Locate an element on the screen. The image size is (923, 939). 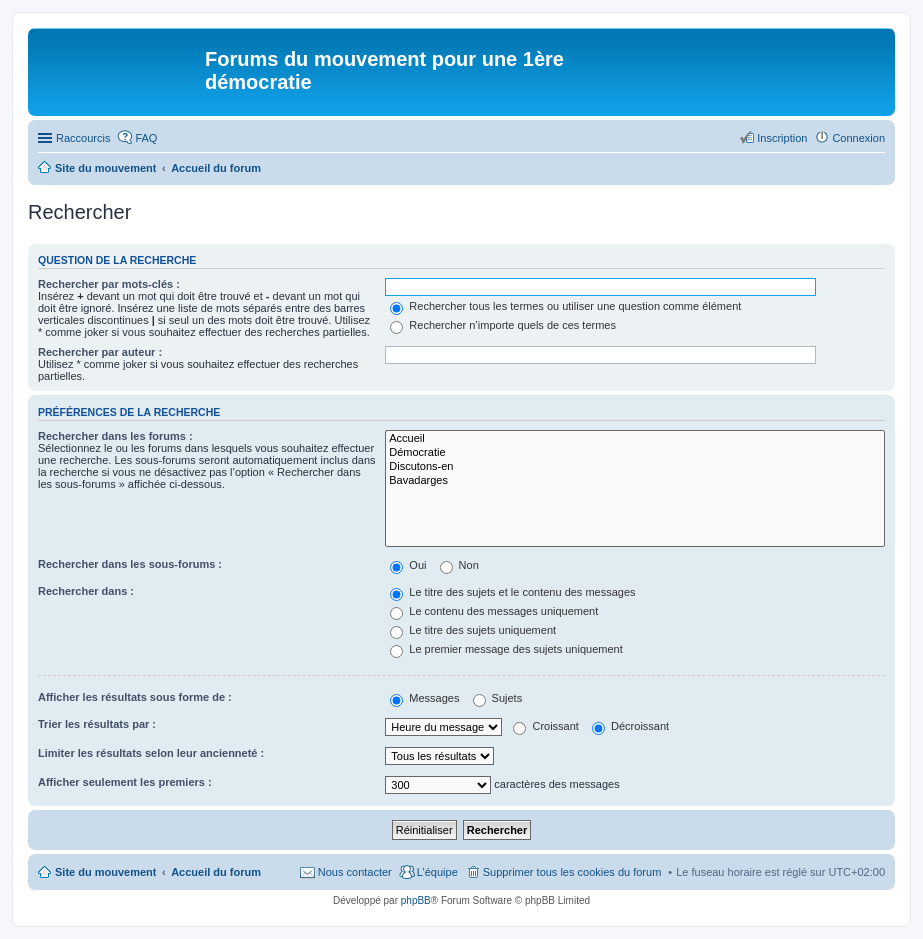
Limiter les résultats selon leur ancienneté : is located at coordinates (151, 753).